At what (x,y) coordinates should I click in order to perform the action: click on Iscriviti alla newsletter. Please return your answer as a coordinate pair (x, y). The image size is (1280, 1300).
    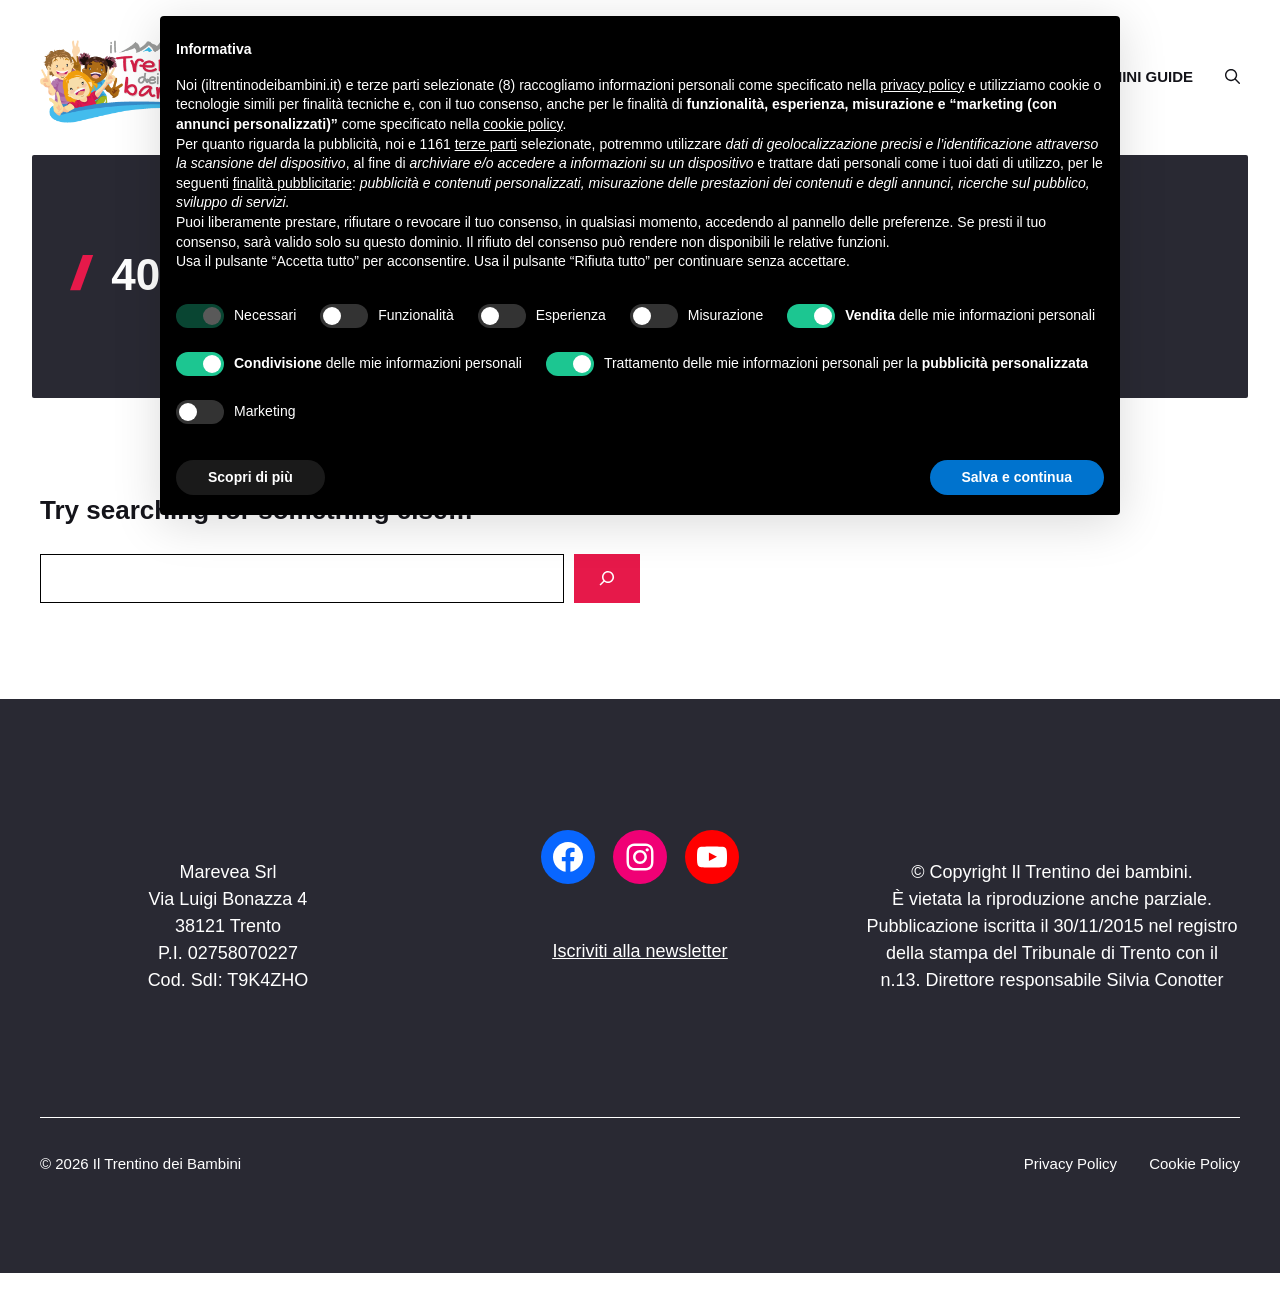
    Looking at the image, I should click on (639, 951).